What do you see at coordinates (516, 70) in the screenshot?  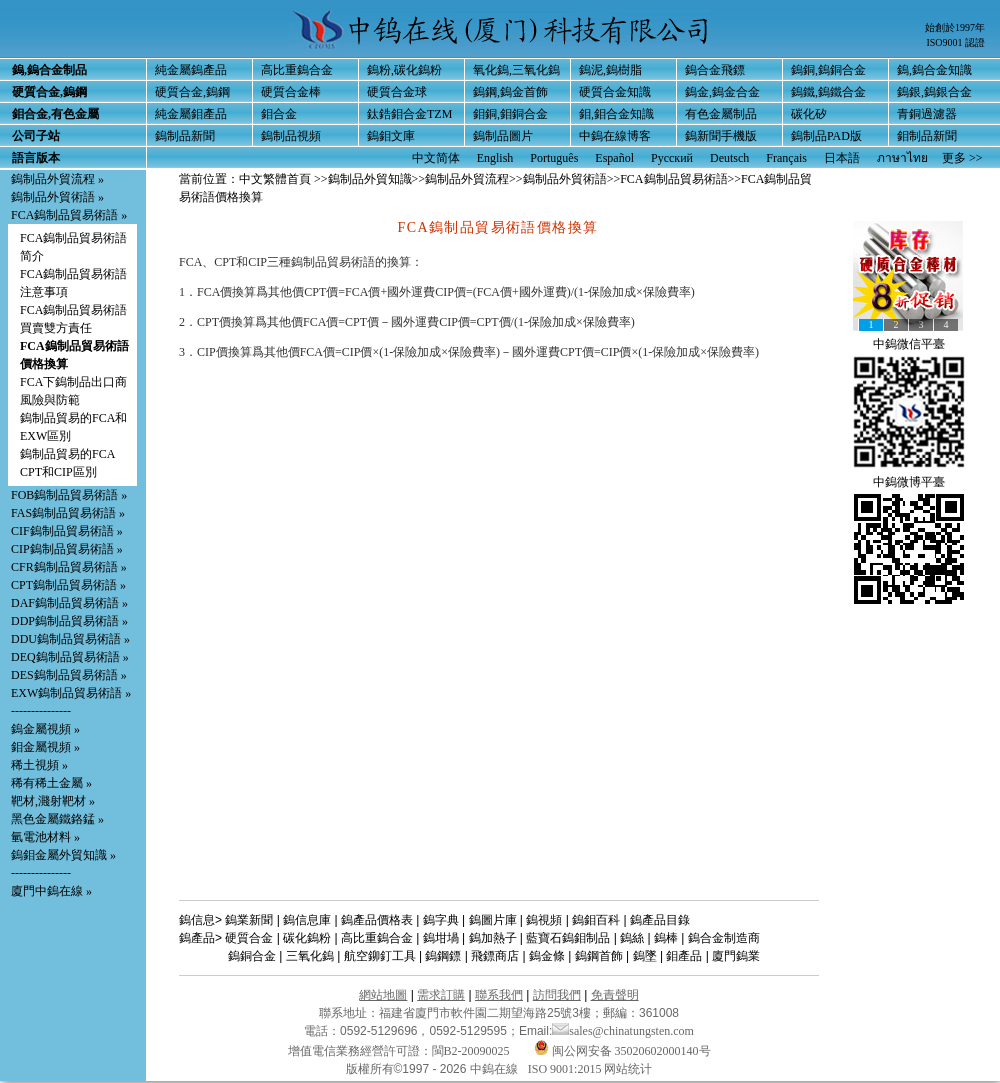 I see `氧化鎢,三氧化鎢` at bounding box center [516, 70].